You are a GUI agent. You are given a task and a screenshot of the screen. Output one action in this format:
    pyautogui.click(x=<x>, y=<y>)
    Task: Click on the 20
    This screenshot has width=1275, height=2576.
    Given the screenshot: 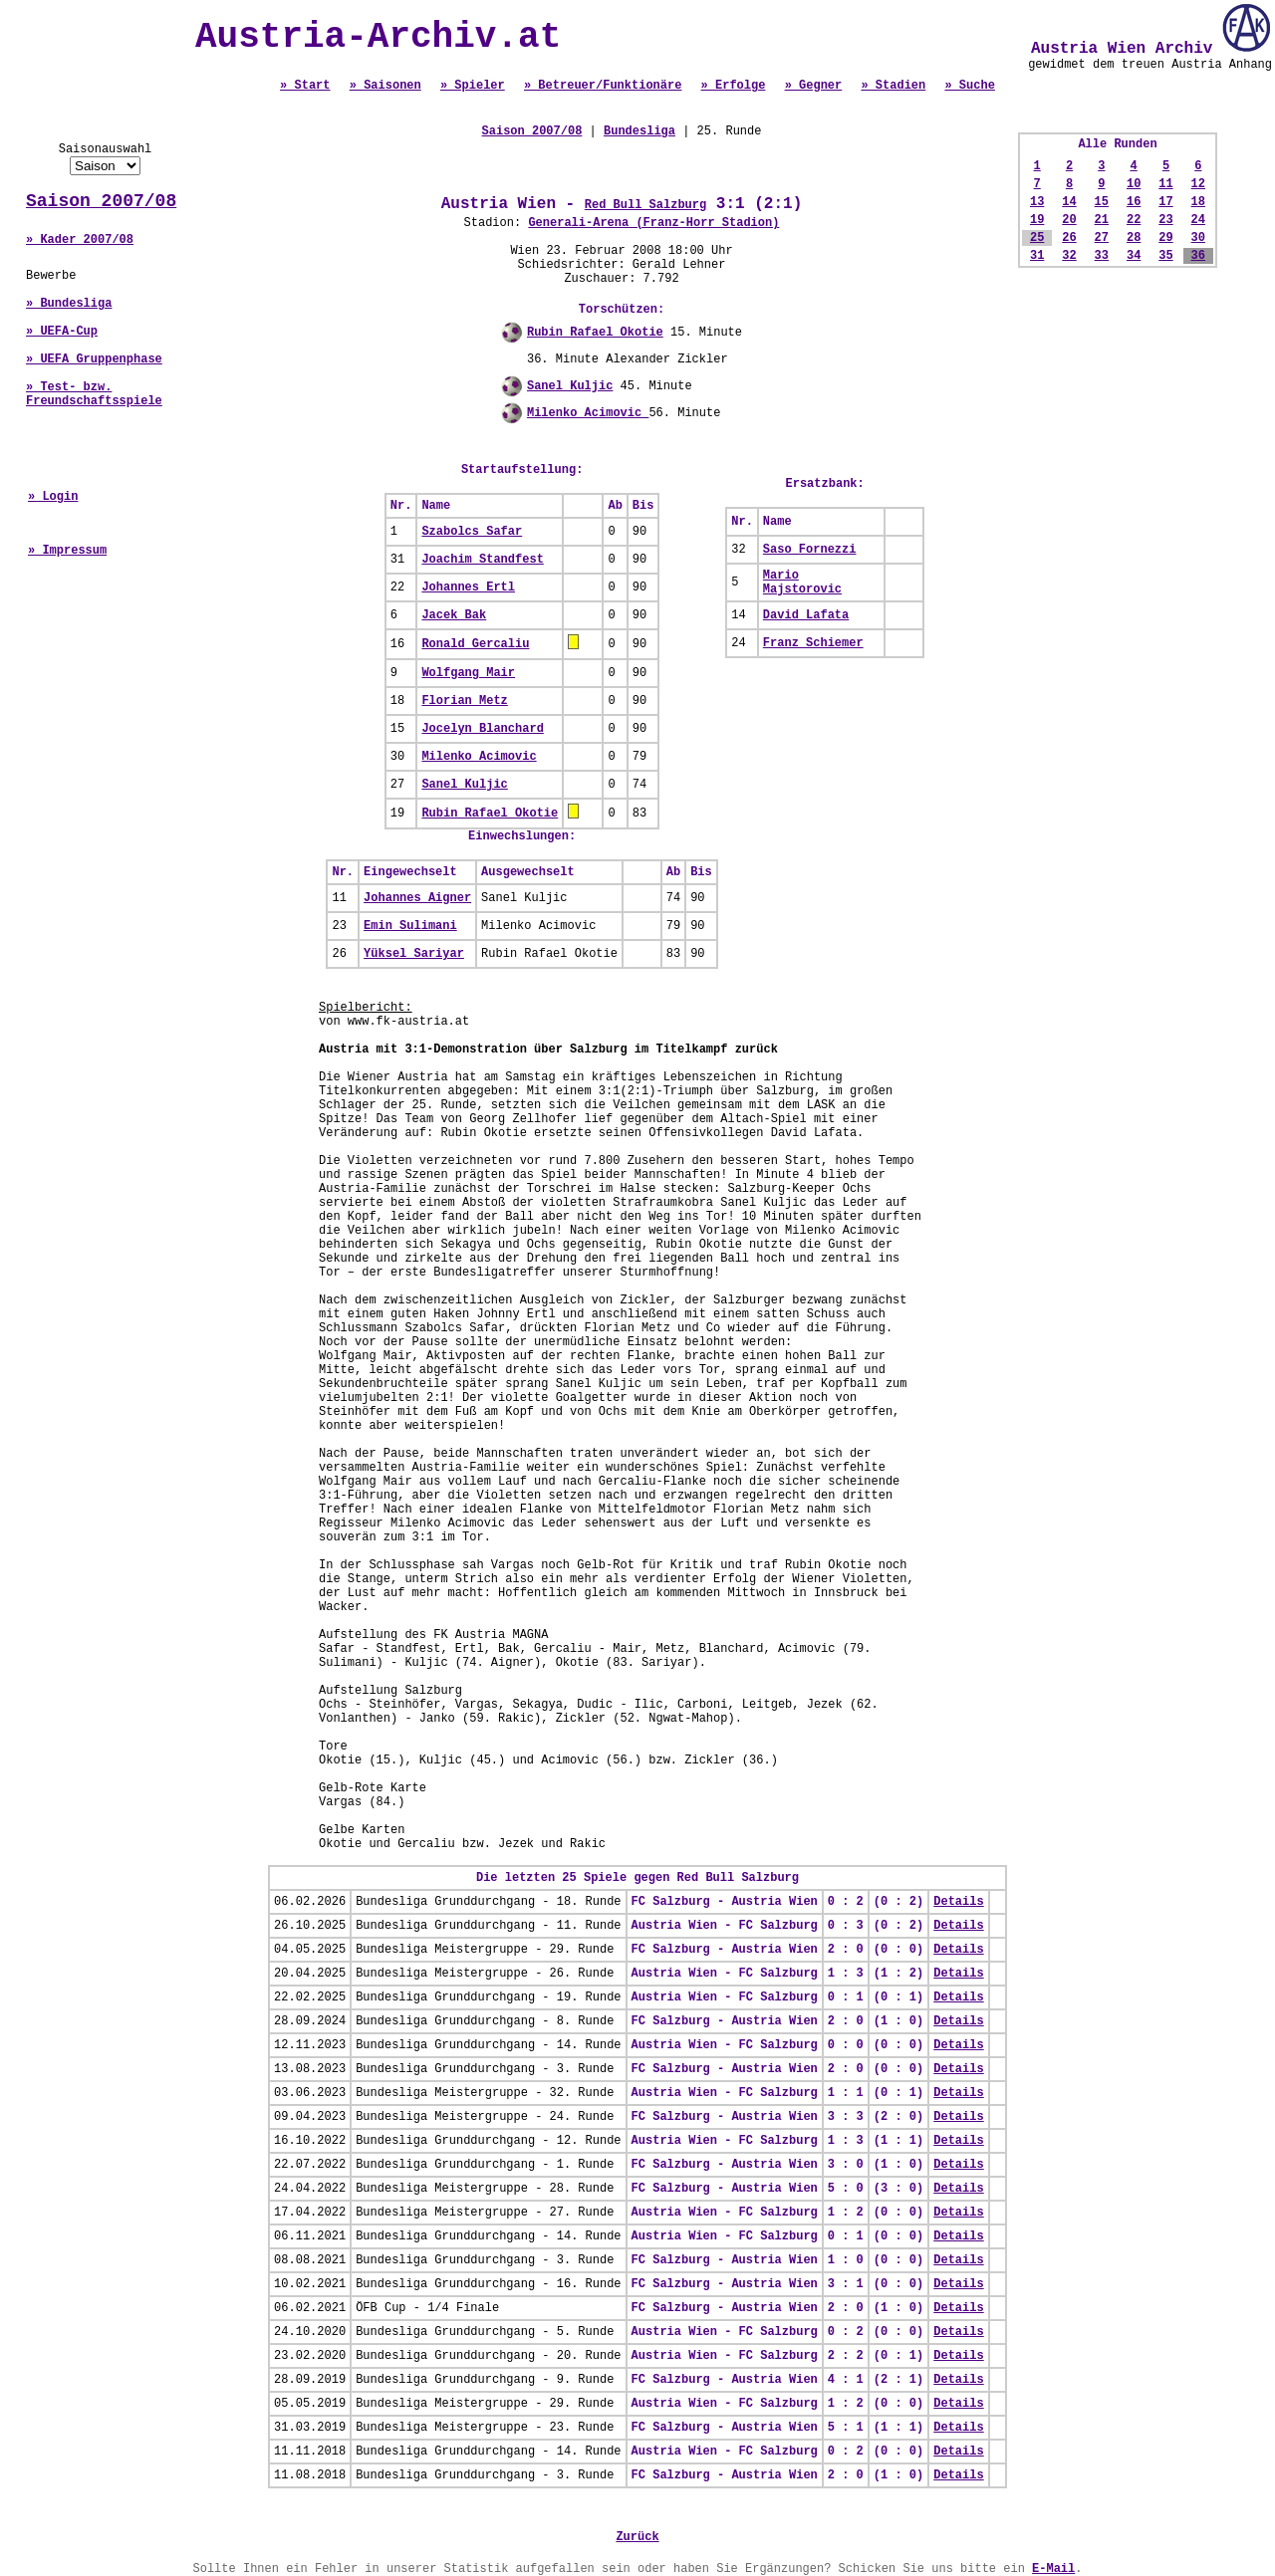 What is the action you would take?
    pyautogui.click(x=1069, y=220)
    